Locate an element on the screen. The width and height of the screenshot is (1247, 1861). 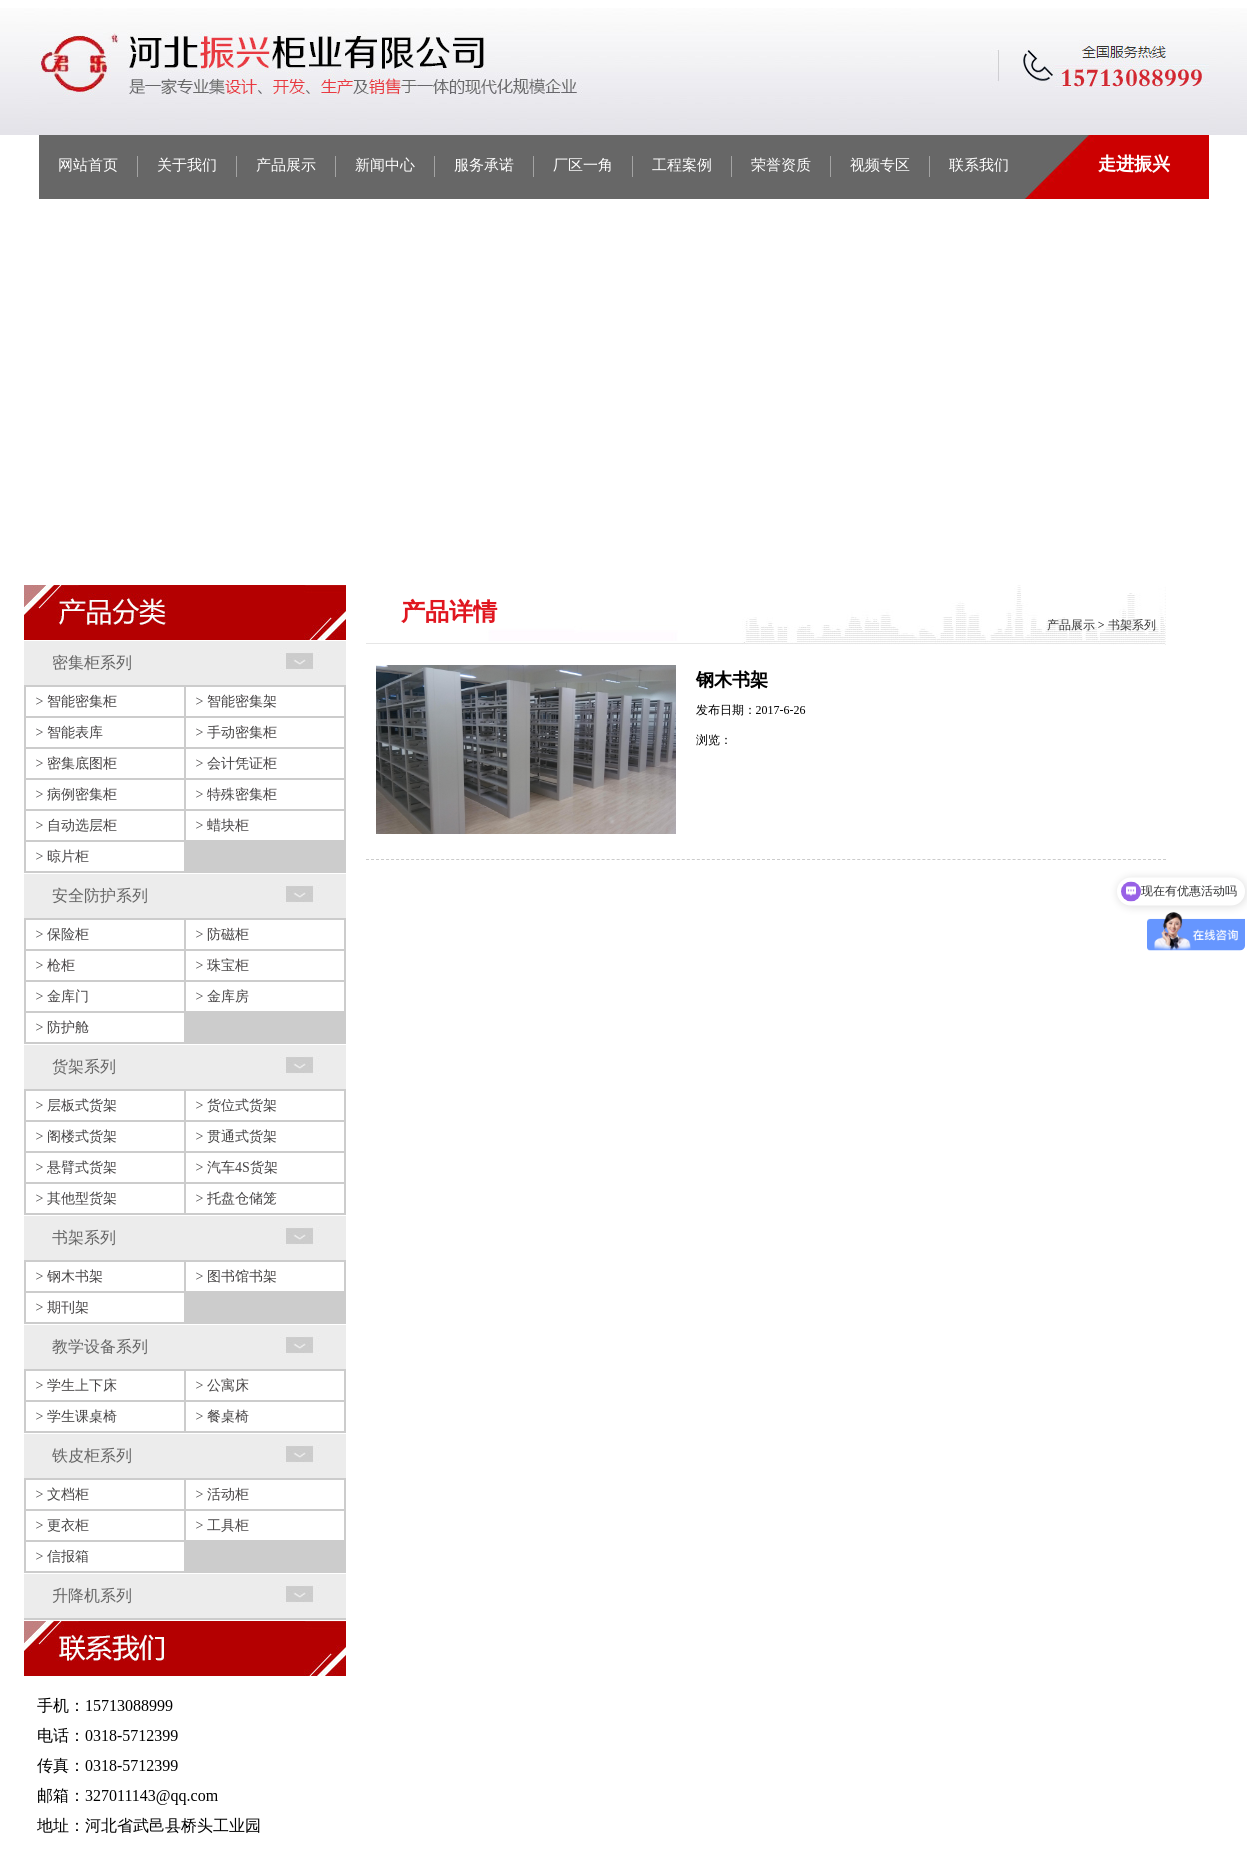
> 更衣柜 is located at coordinates (62, 1525).